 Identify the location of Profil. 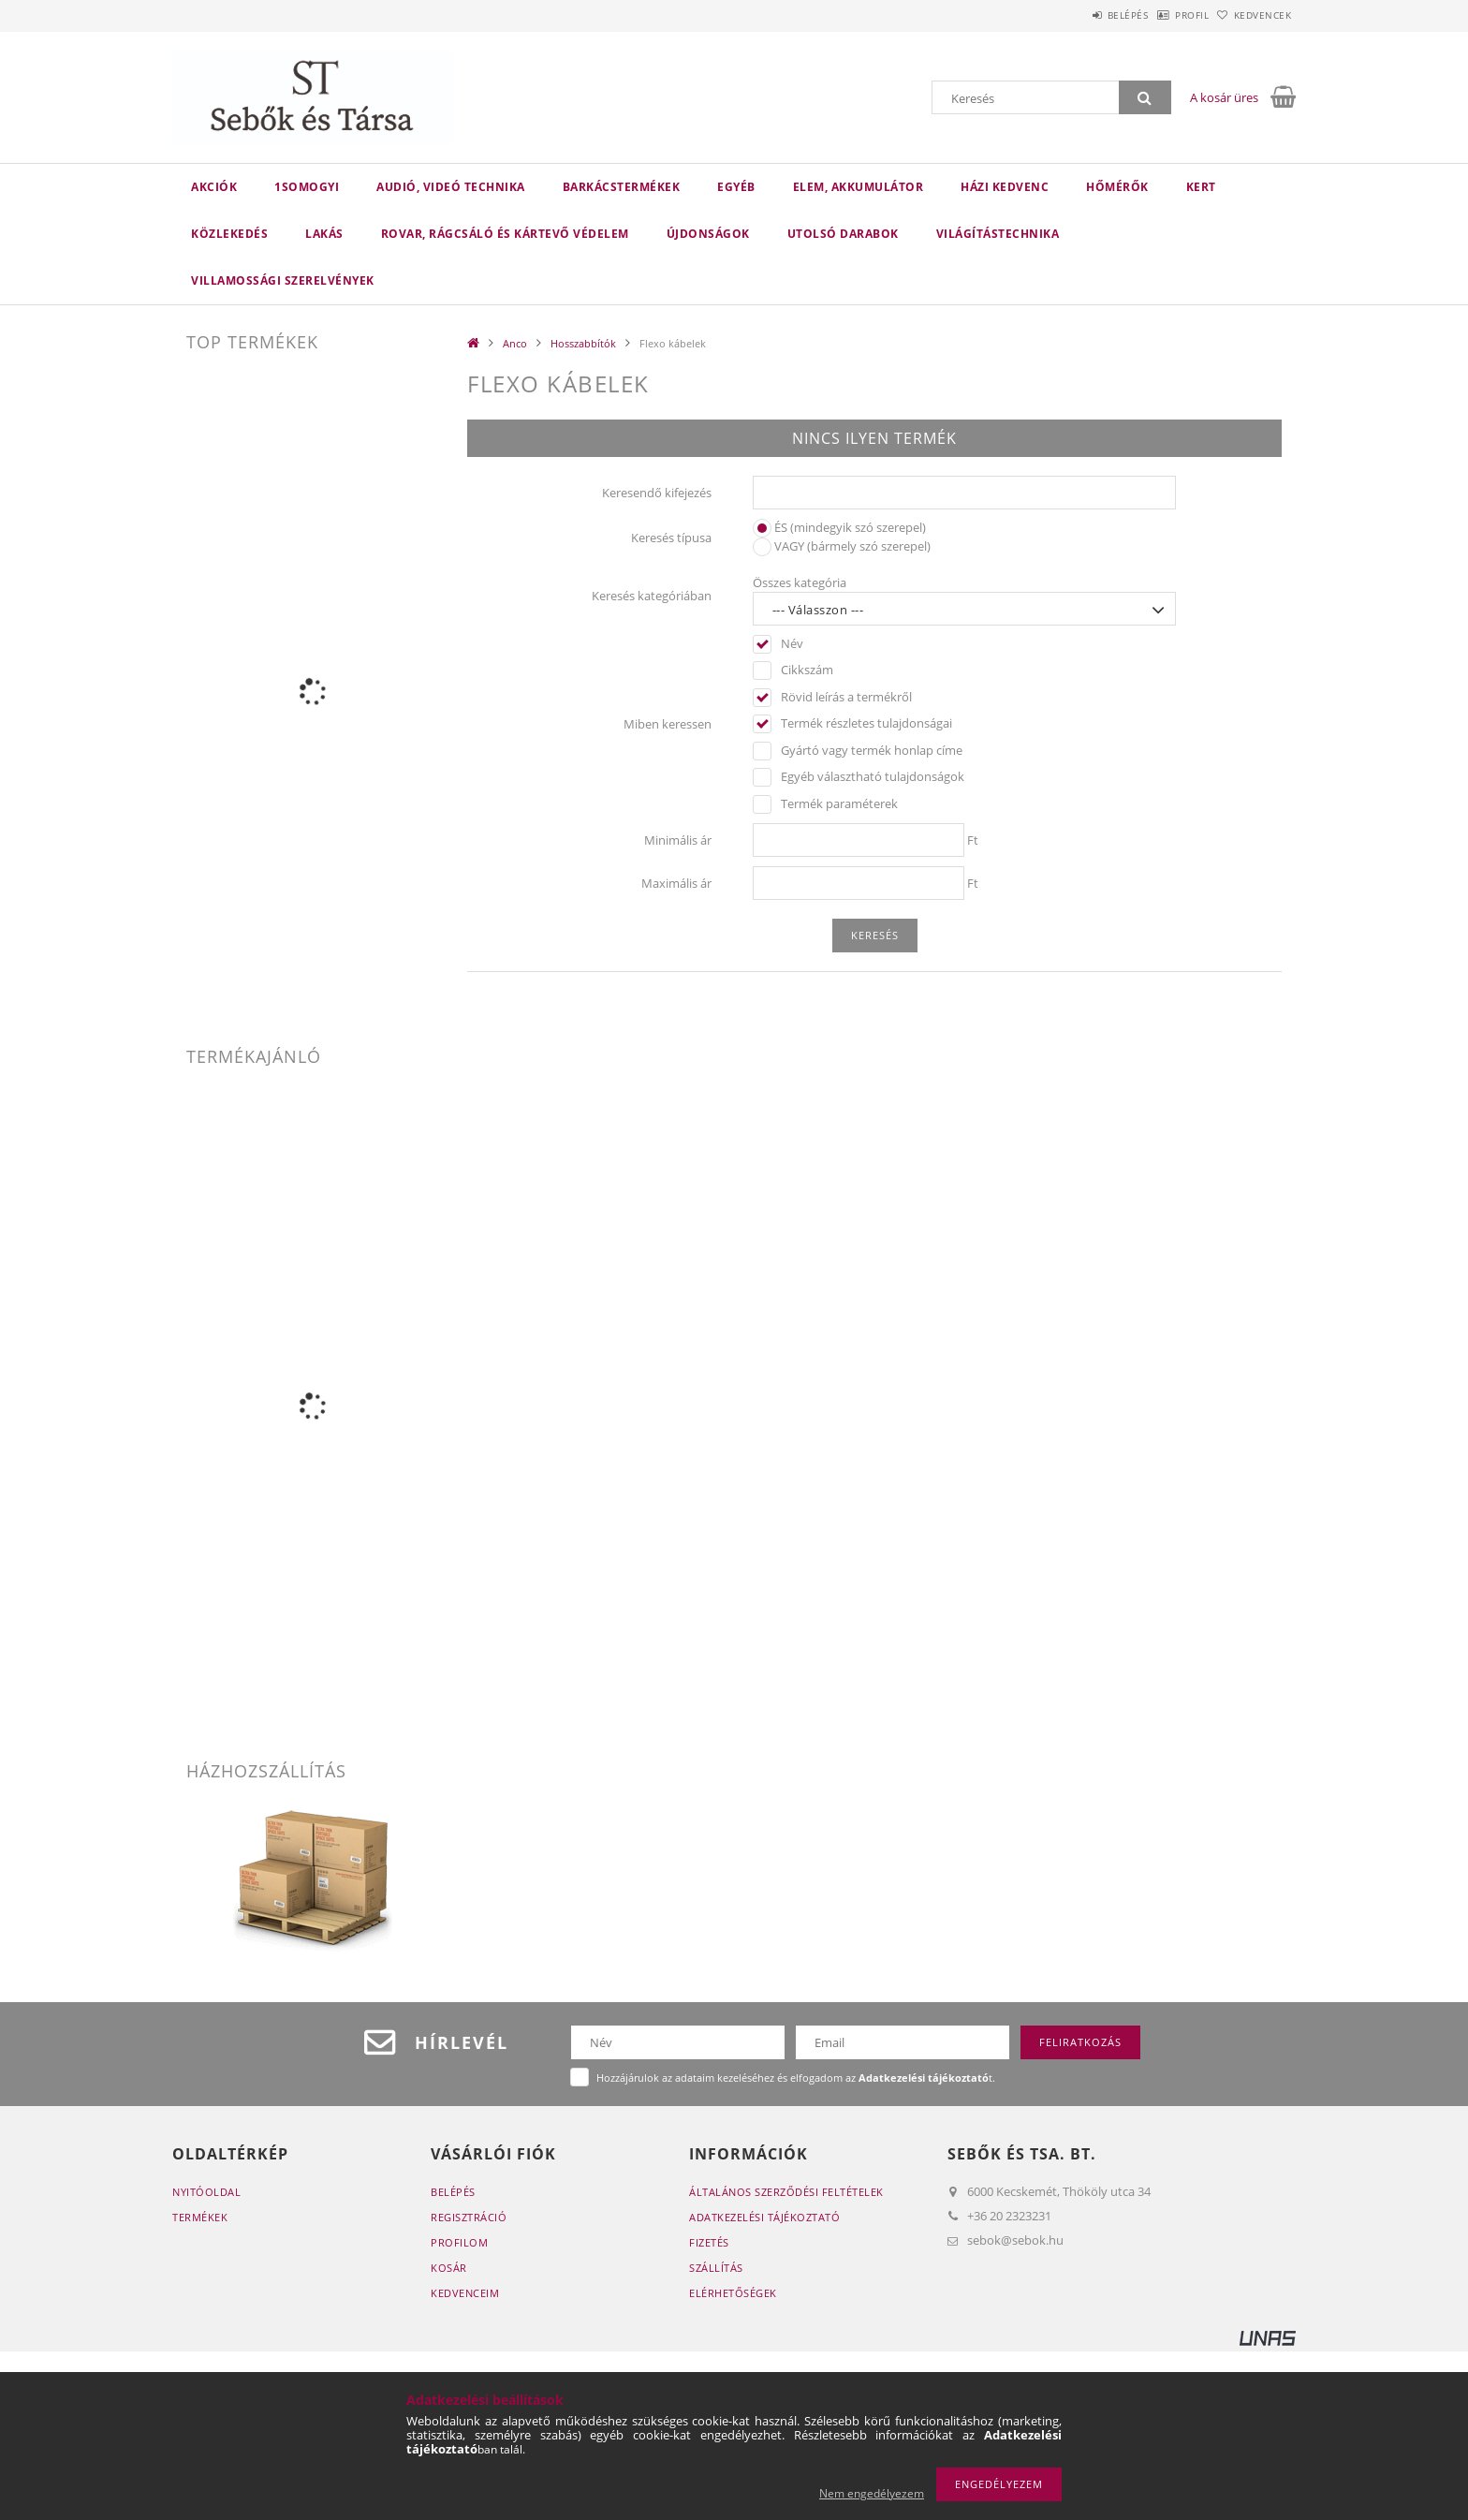
(1163, 15).